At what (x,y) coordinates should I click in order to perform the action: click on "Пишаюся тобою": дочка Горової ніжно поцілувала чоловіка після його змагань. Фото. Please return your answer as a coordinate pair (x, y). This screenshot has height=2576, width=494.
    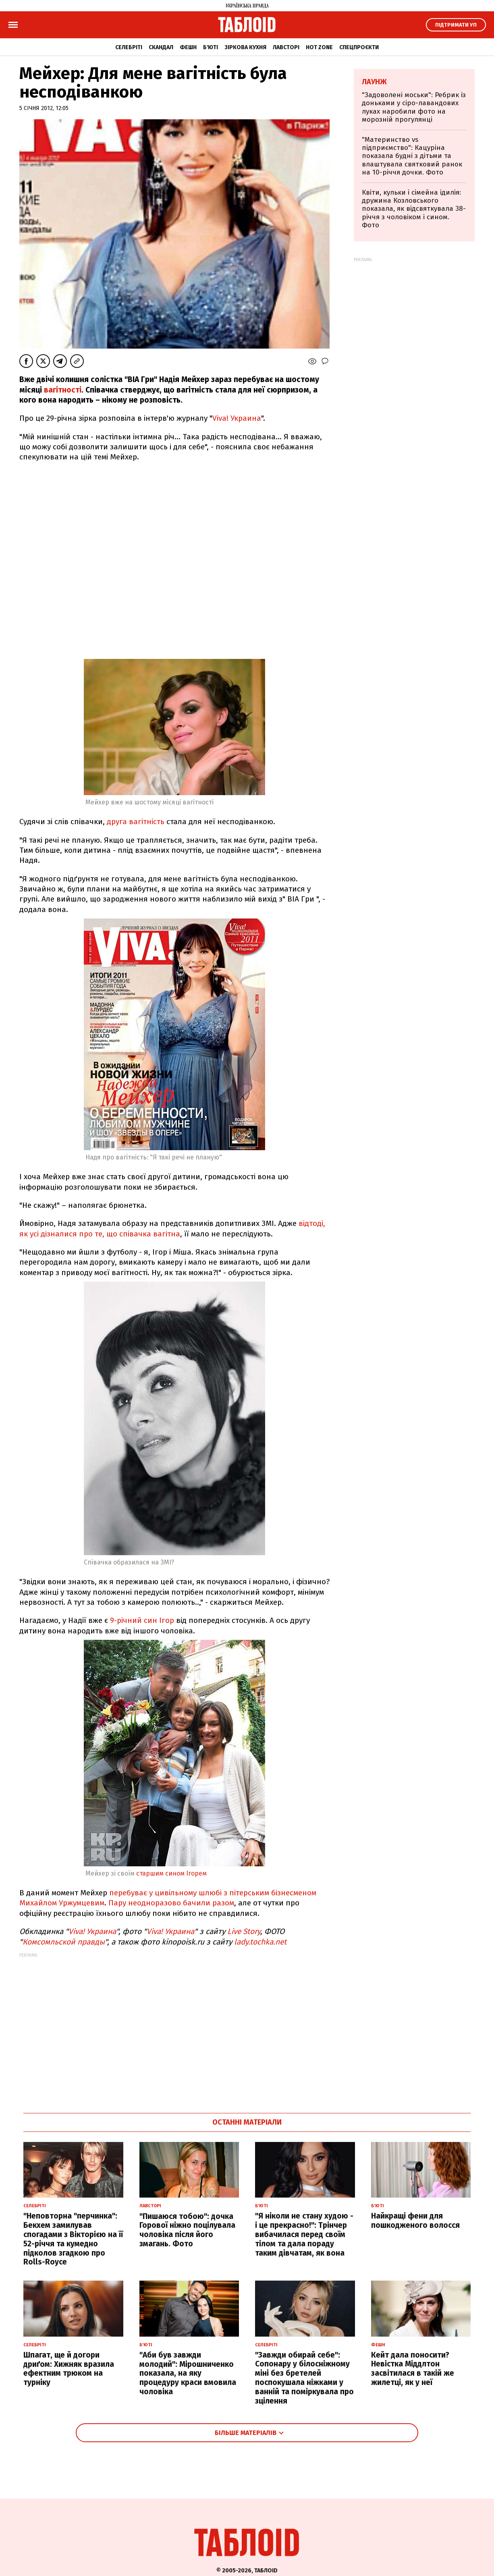
    Looking at the image, I should click on (187, 2230).